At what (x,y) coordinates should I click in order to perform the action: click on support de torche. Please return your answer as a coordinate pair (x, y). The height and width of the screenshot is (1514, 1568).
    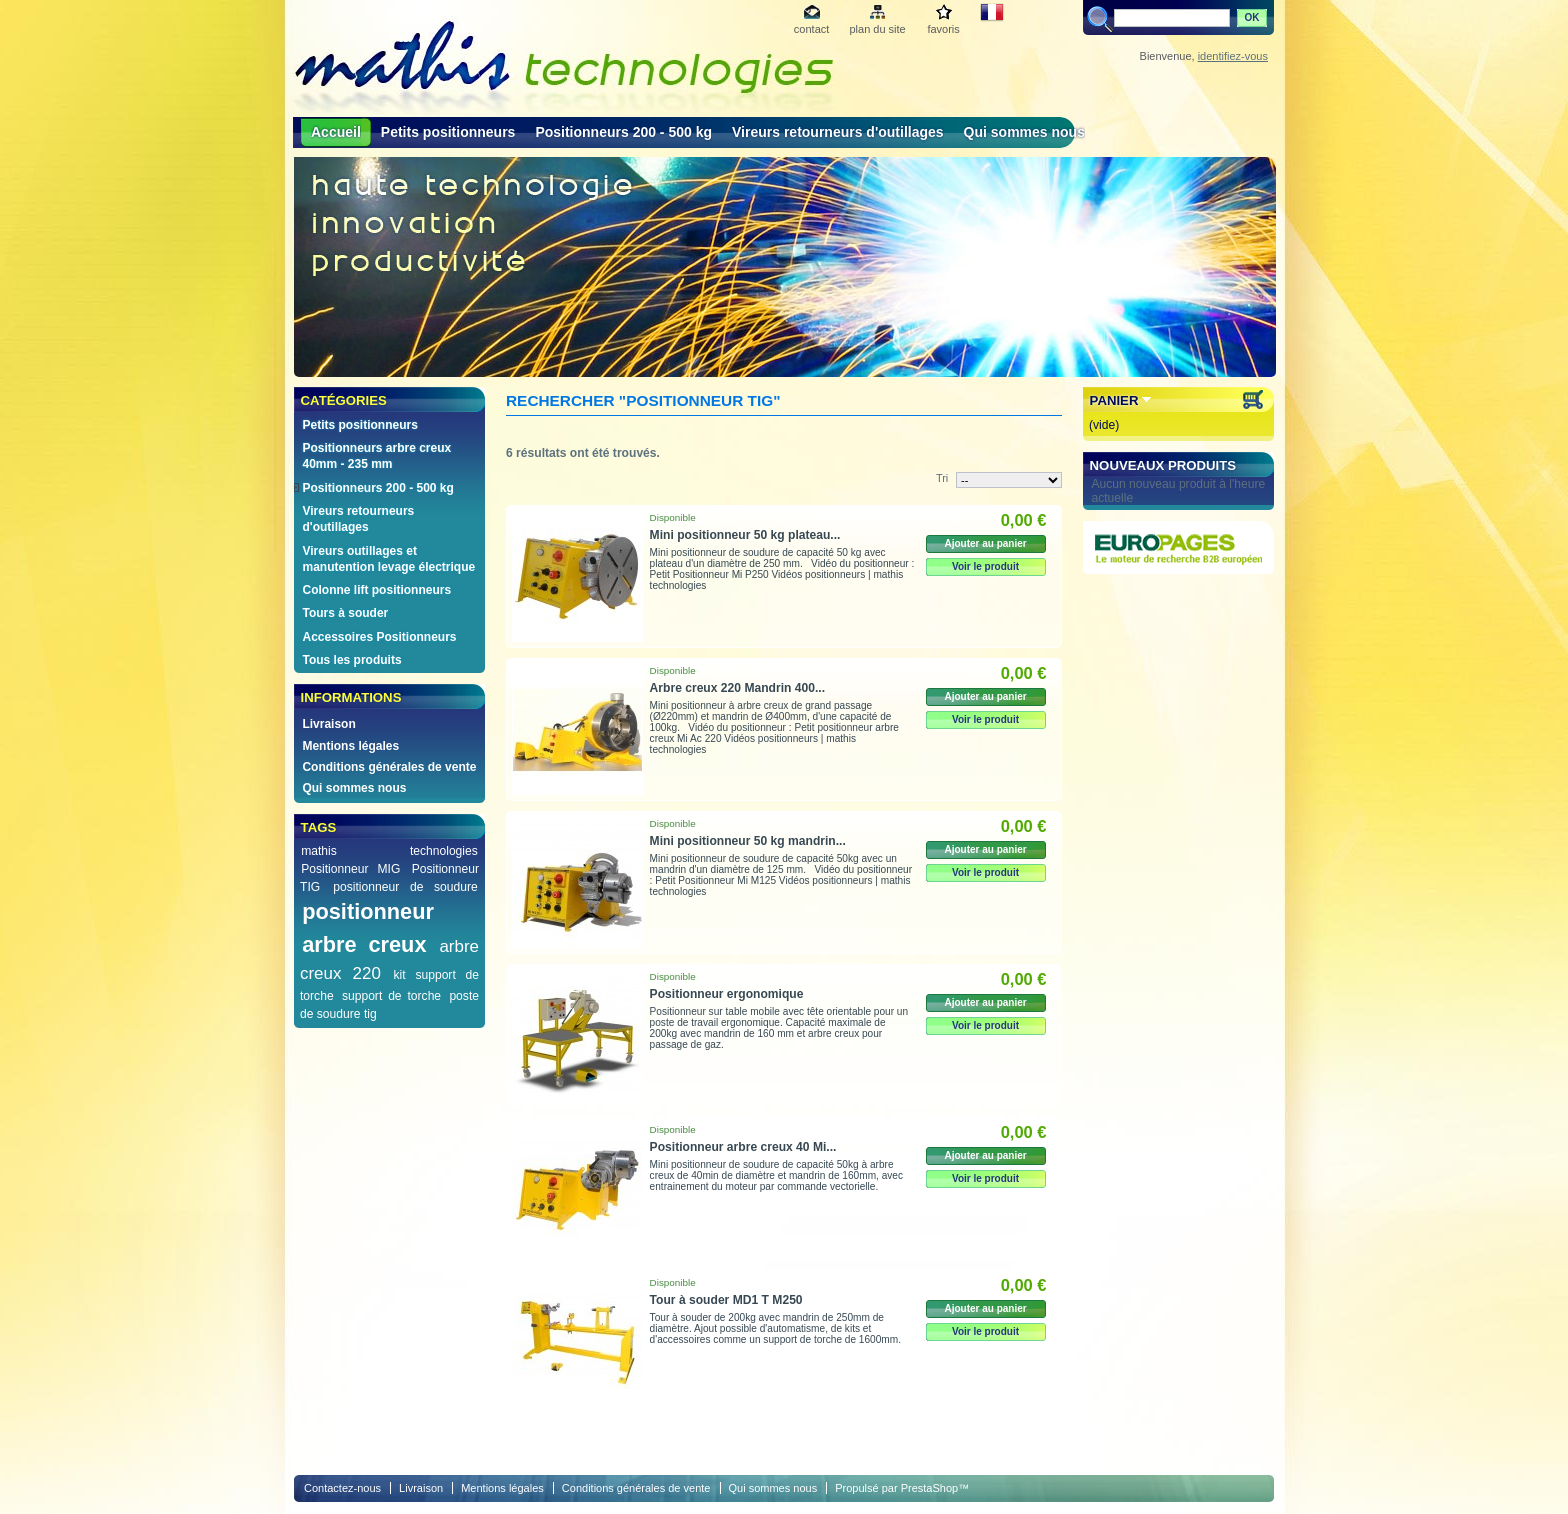
    Looking at the image, I should click on (391, 996).